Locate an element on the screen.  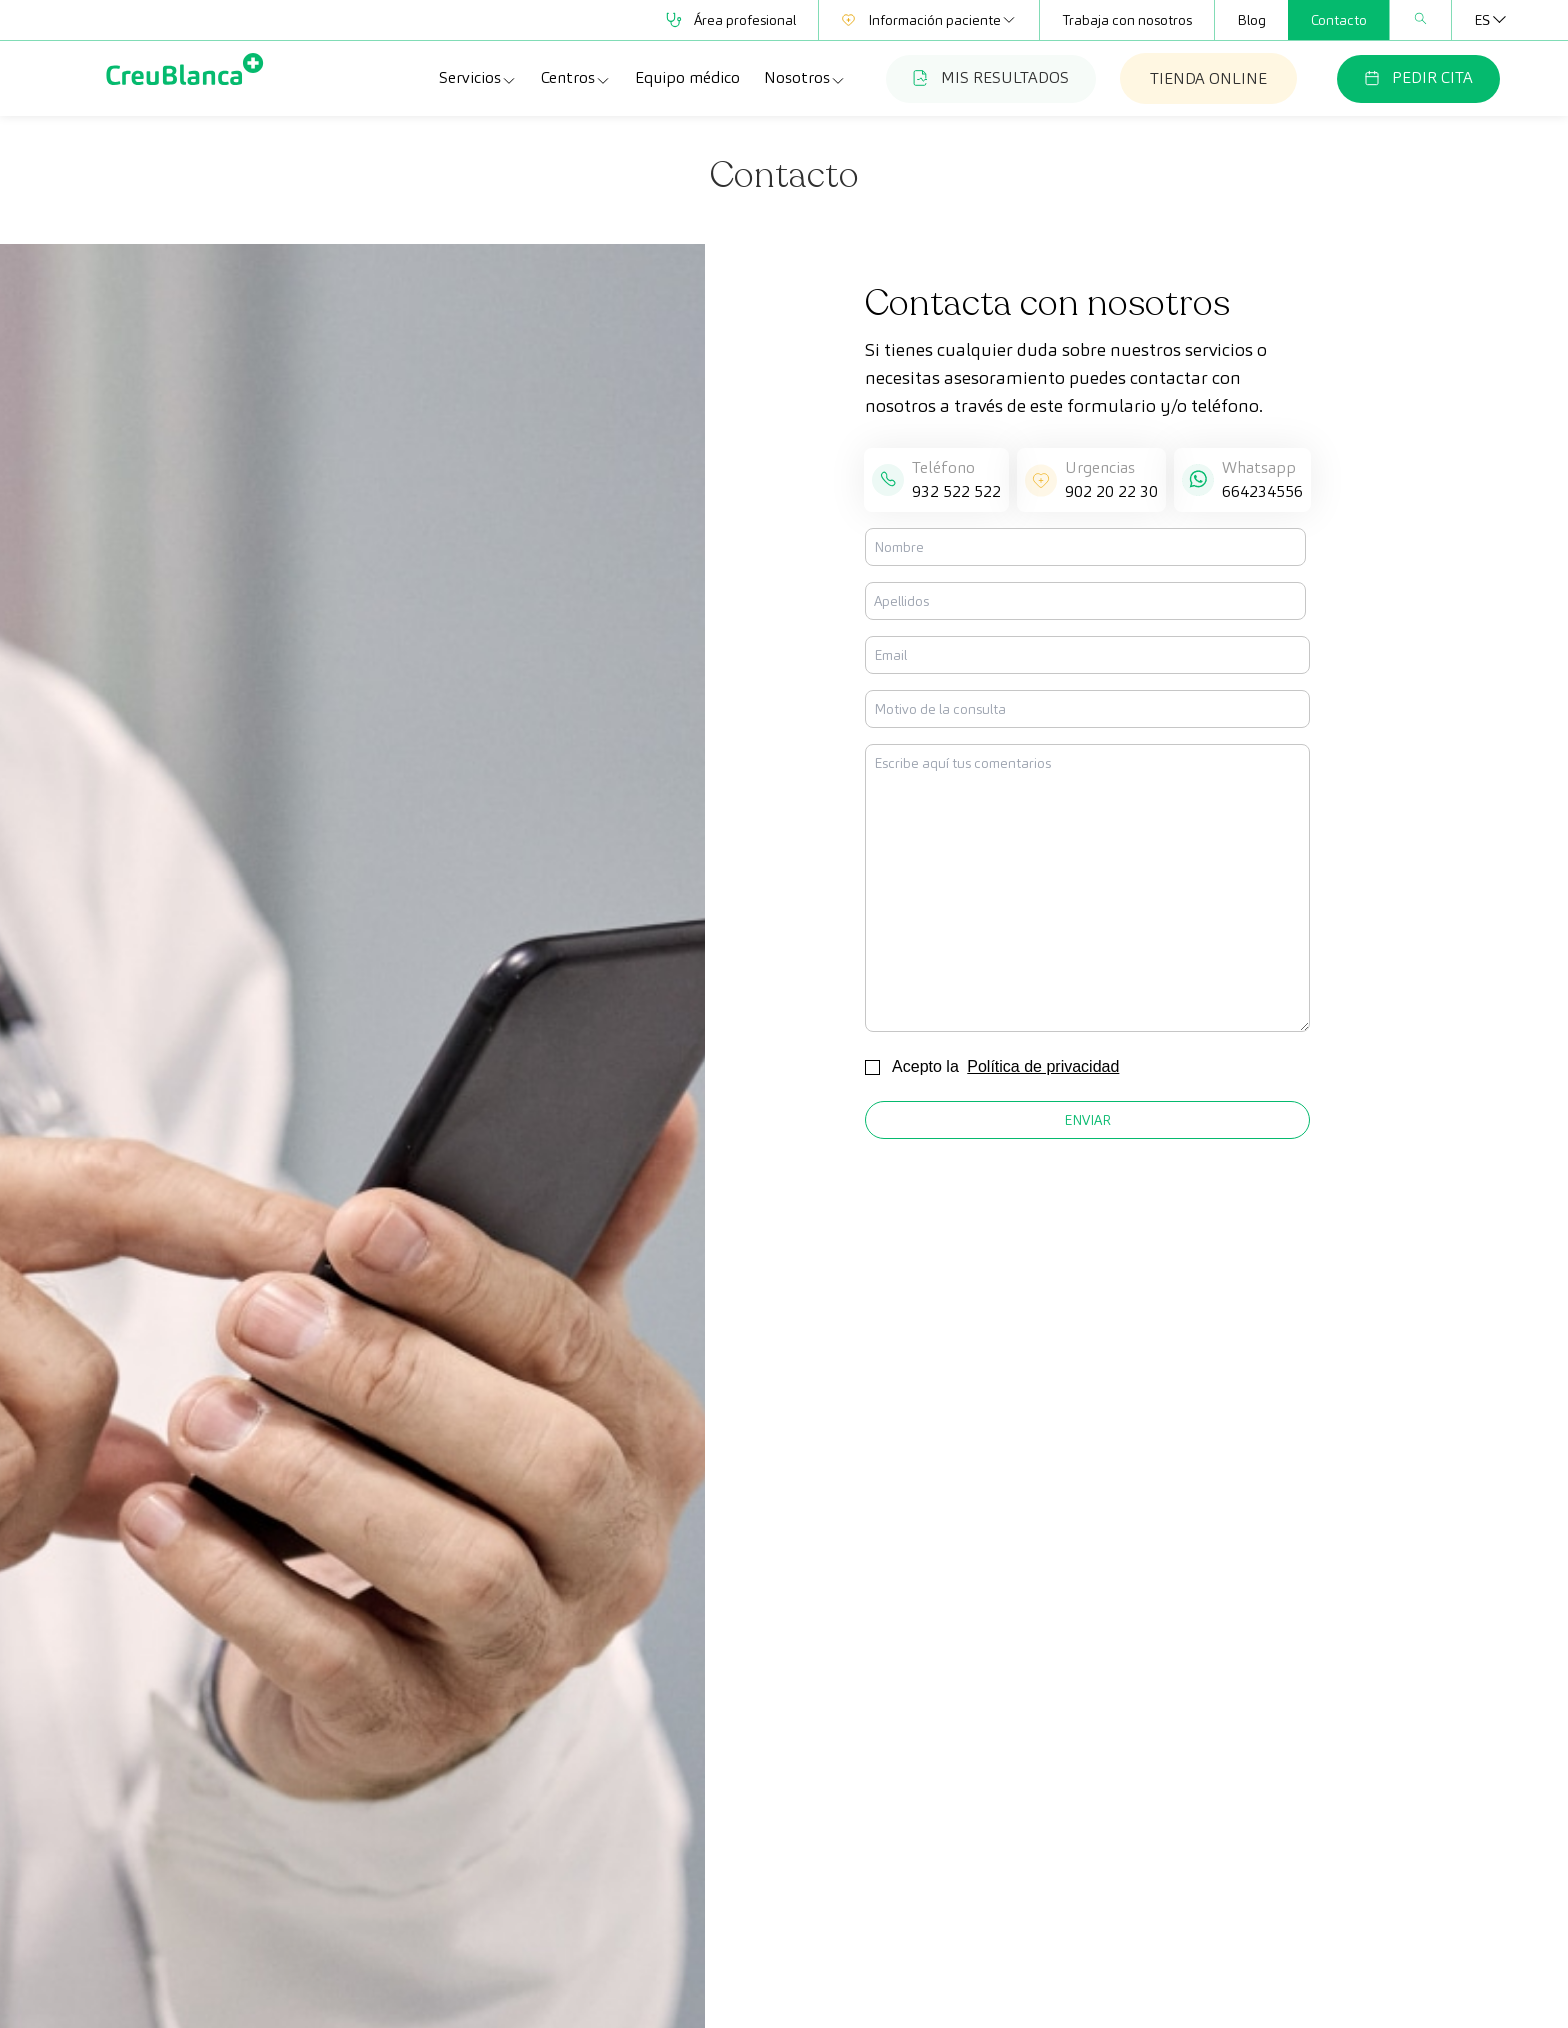
Trabaja con nosotros is located at coordinates (1127, 20).